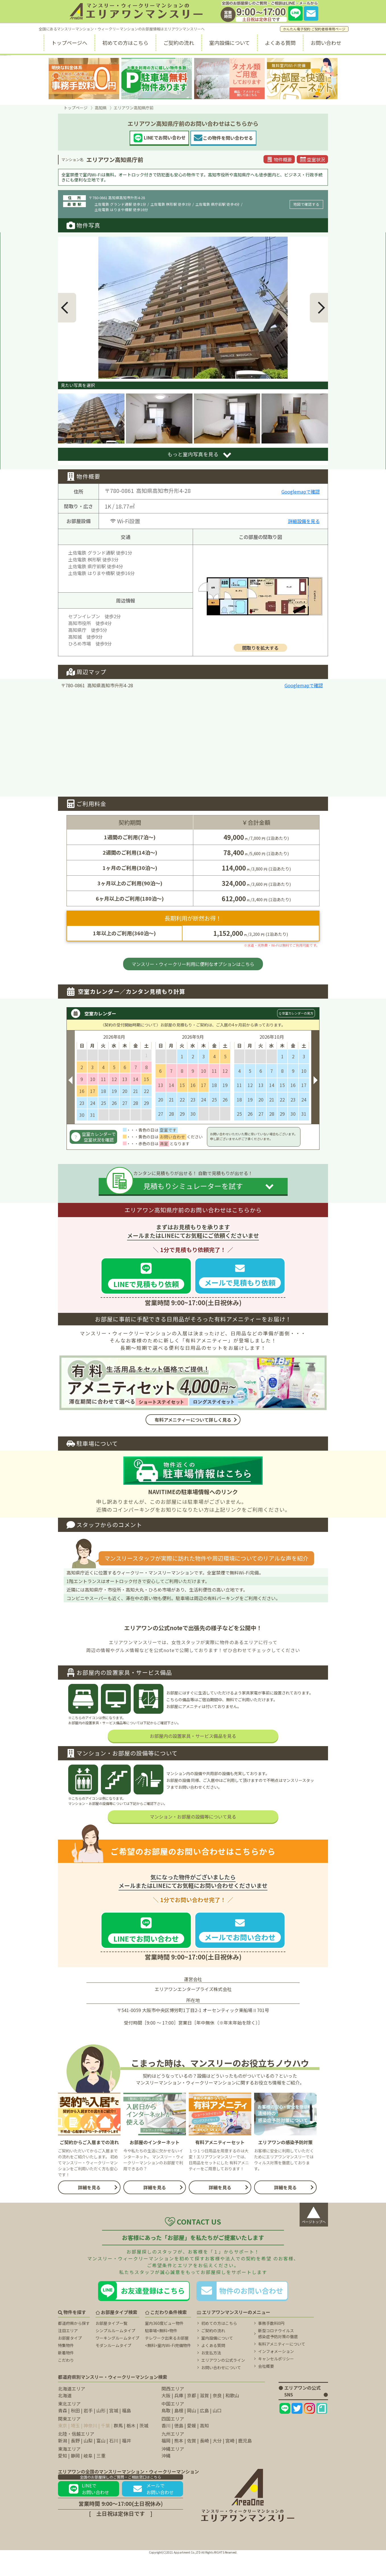  I want to click on 間取りを拡大する, so click(260, 647).